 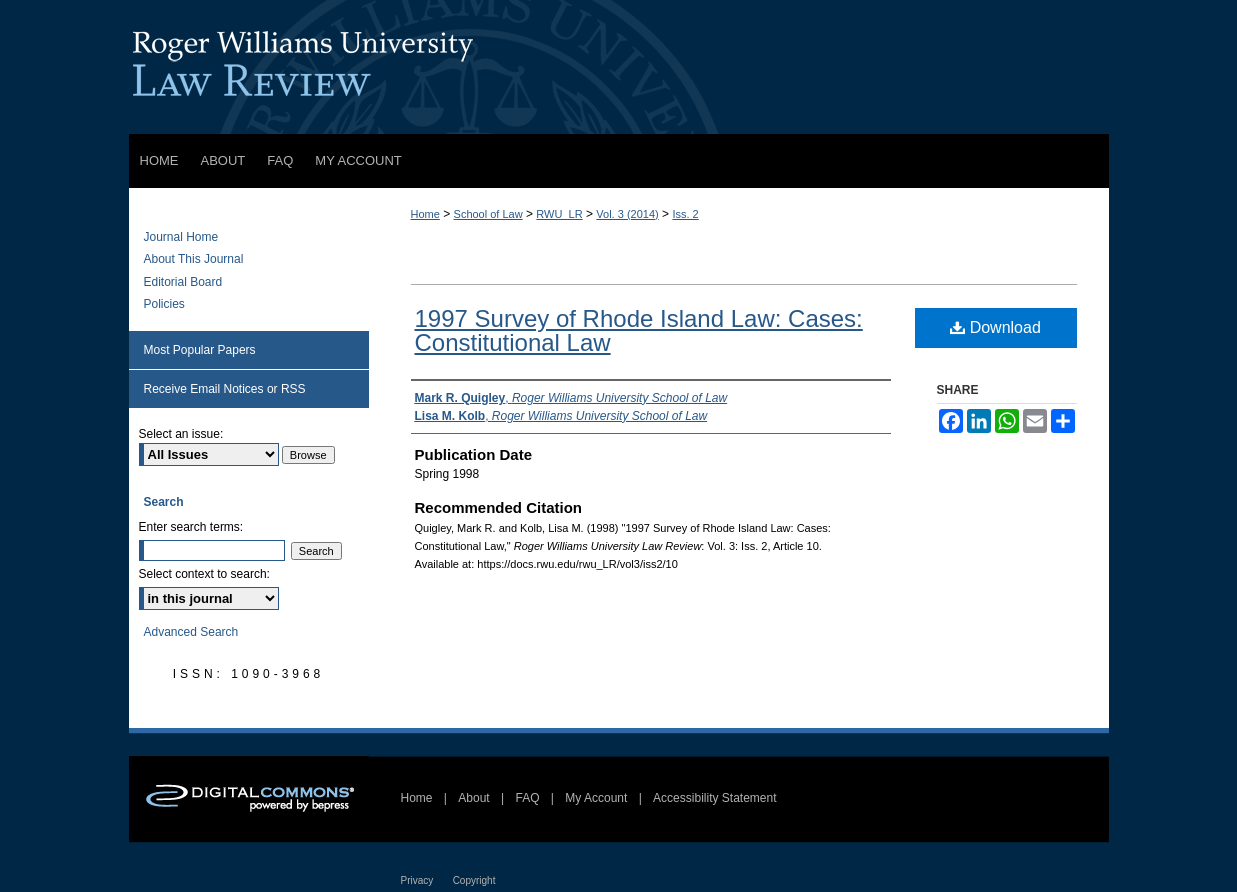 What do you see at coordinates (181, 434) in the screenshot?
I see `Select an issue:` at bounding box center [181, 434].